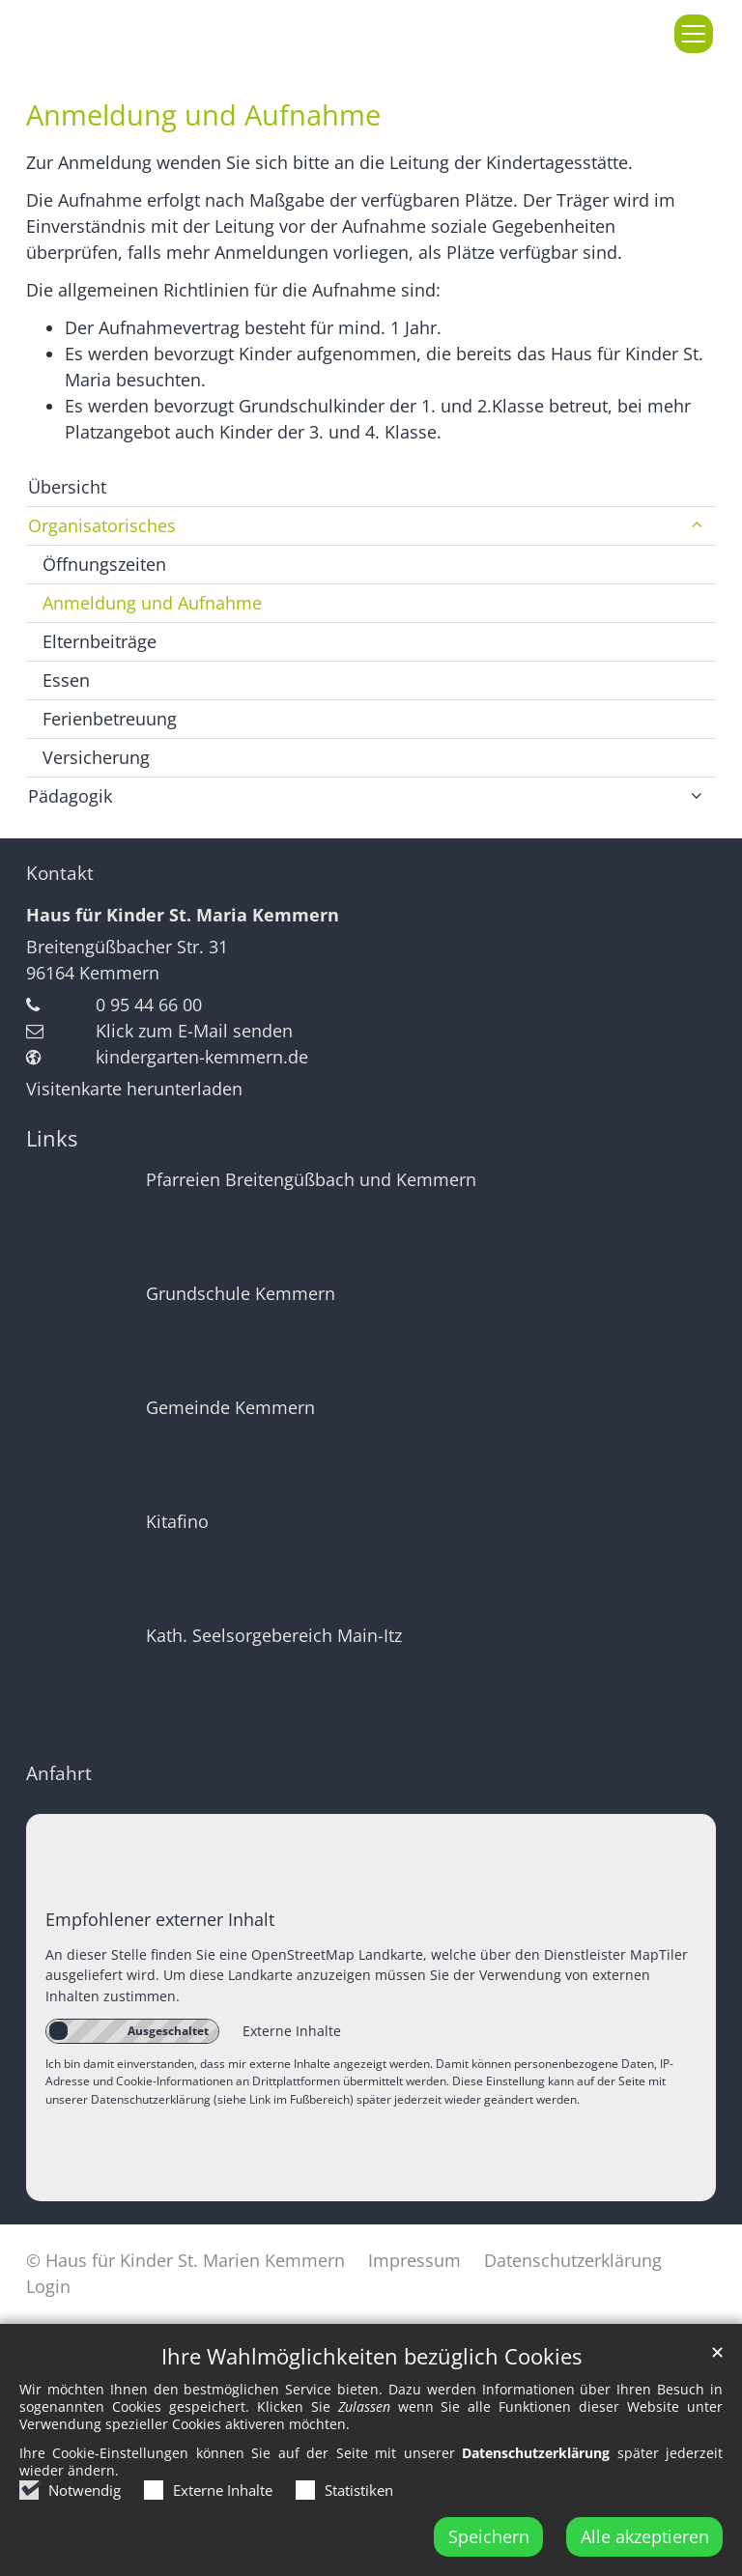 The width and height of the screenshot is (742, 2576). What do you see at coordinates (202, 1056) in the screenshot?
I see `kindergarten-kemmern.de` at bounding box center [202, 1056].